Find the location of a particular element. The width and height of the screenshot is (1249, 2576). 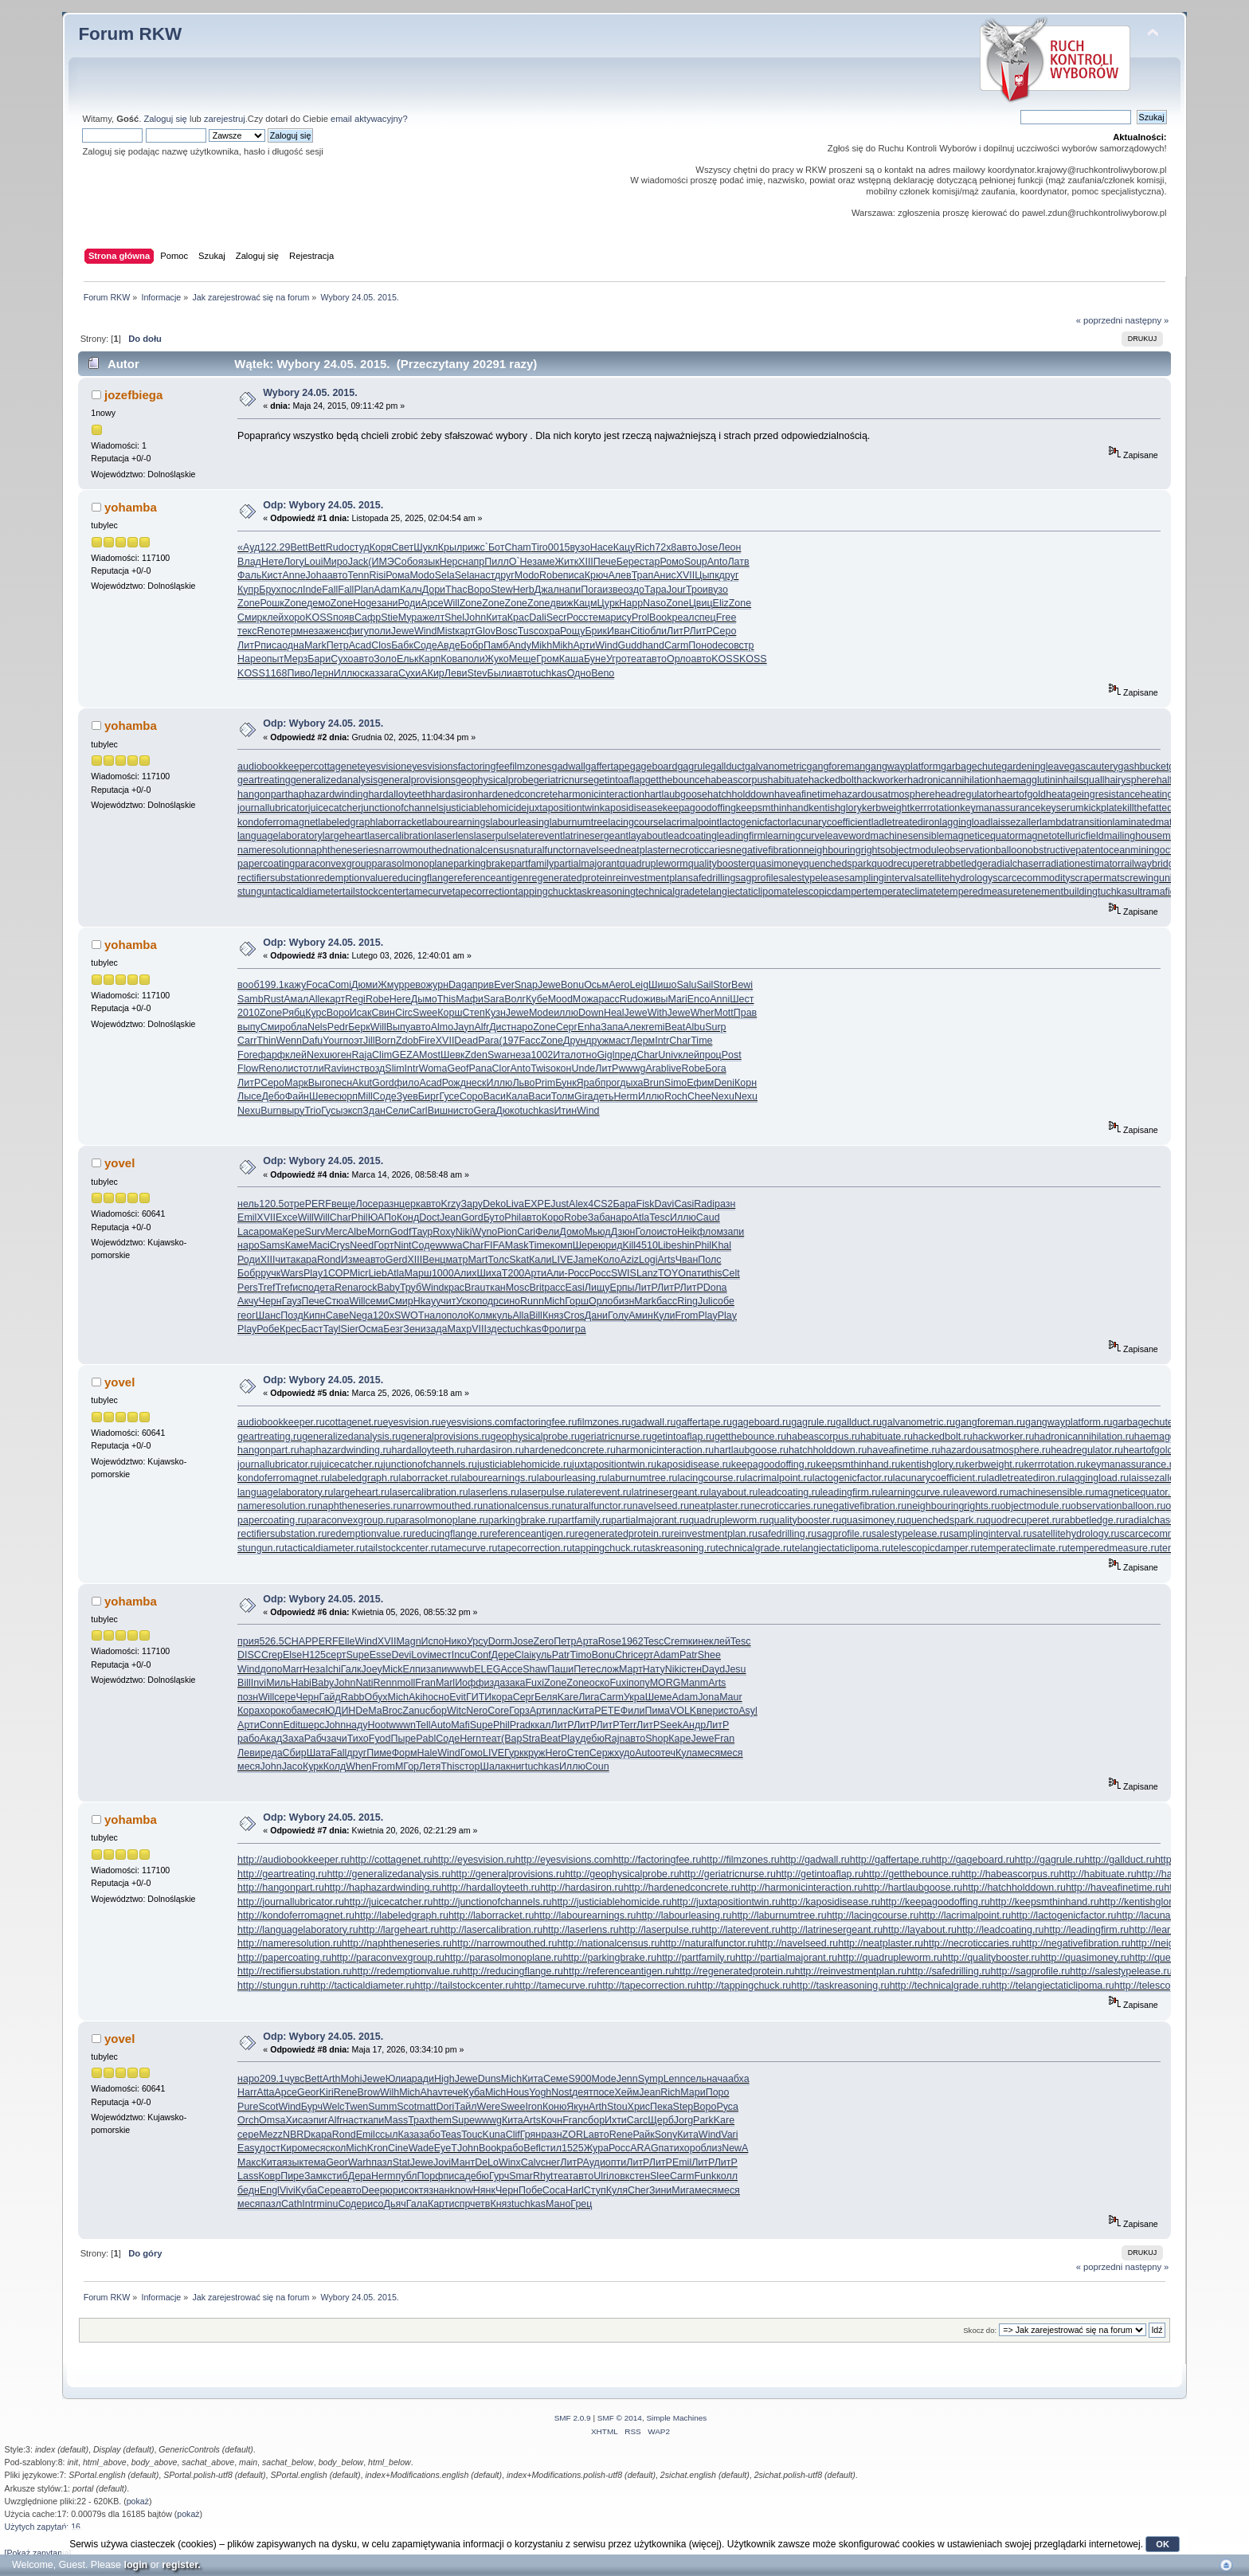

Таур is located at coordinates (422, 1231).